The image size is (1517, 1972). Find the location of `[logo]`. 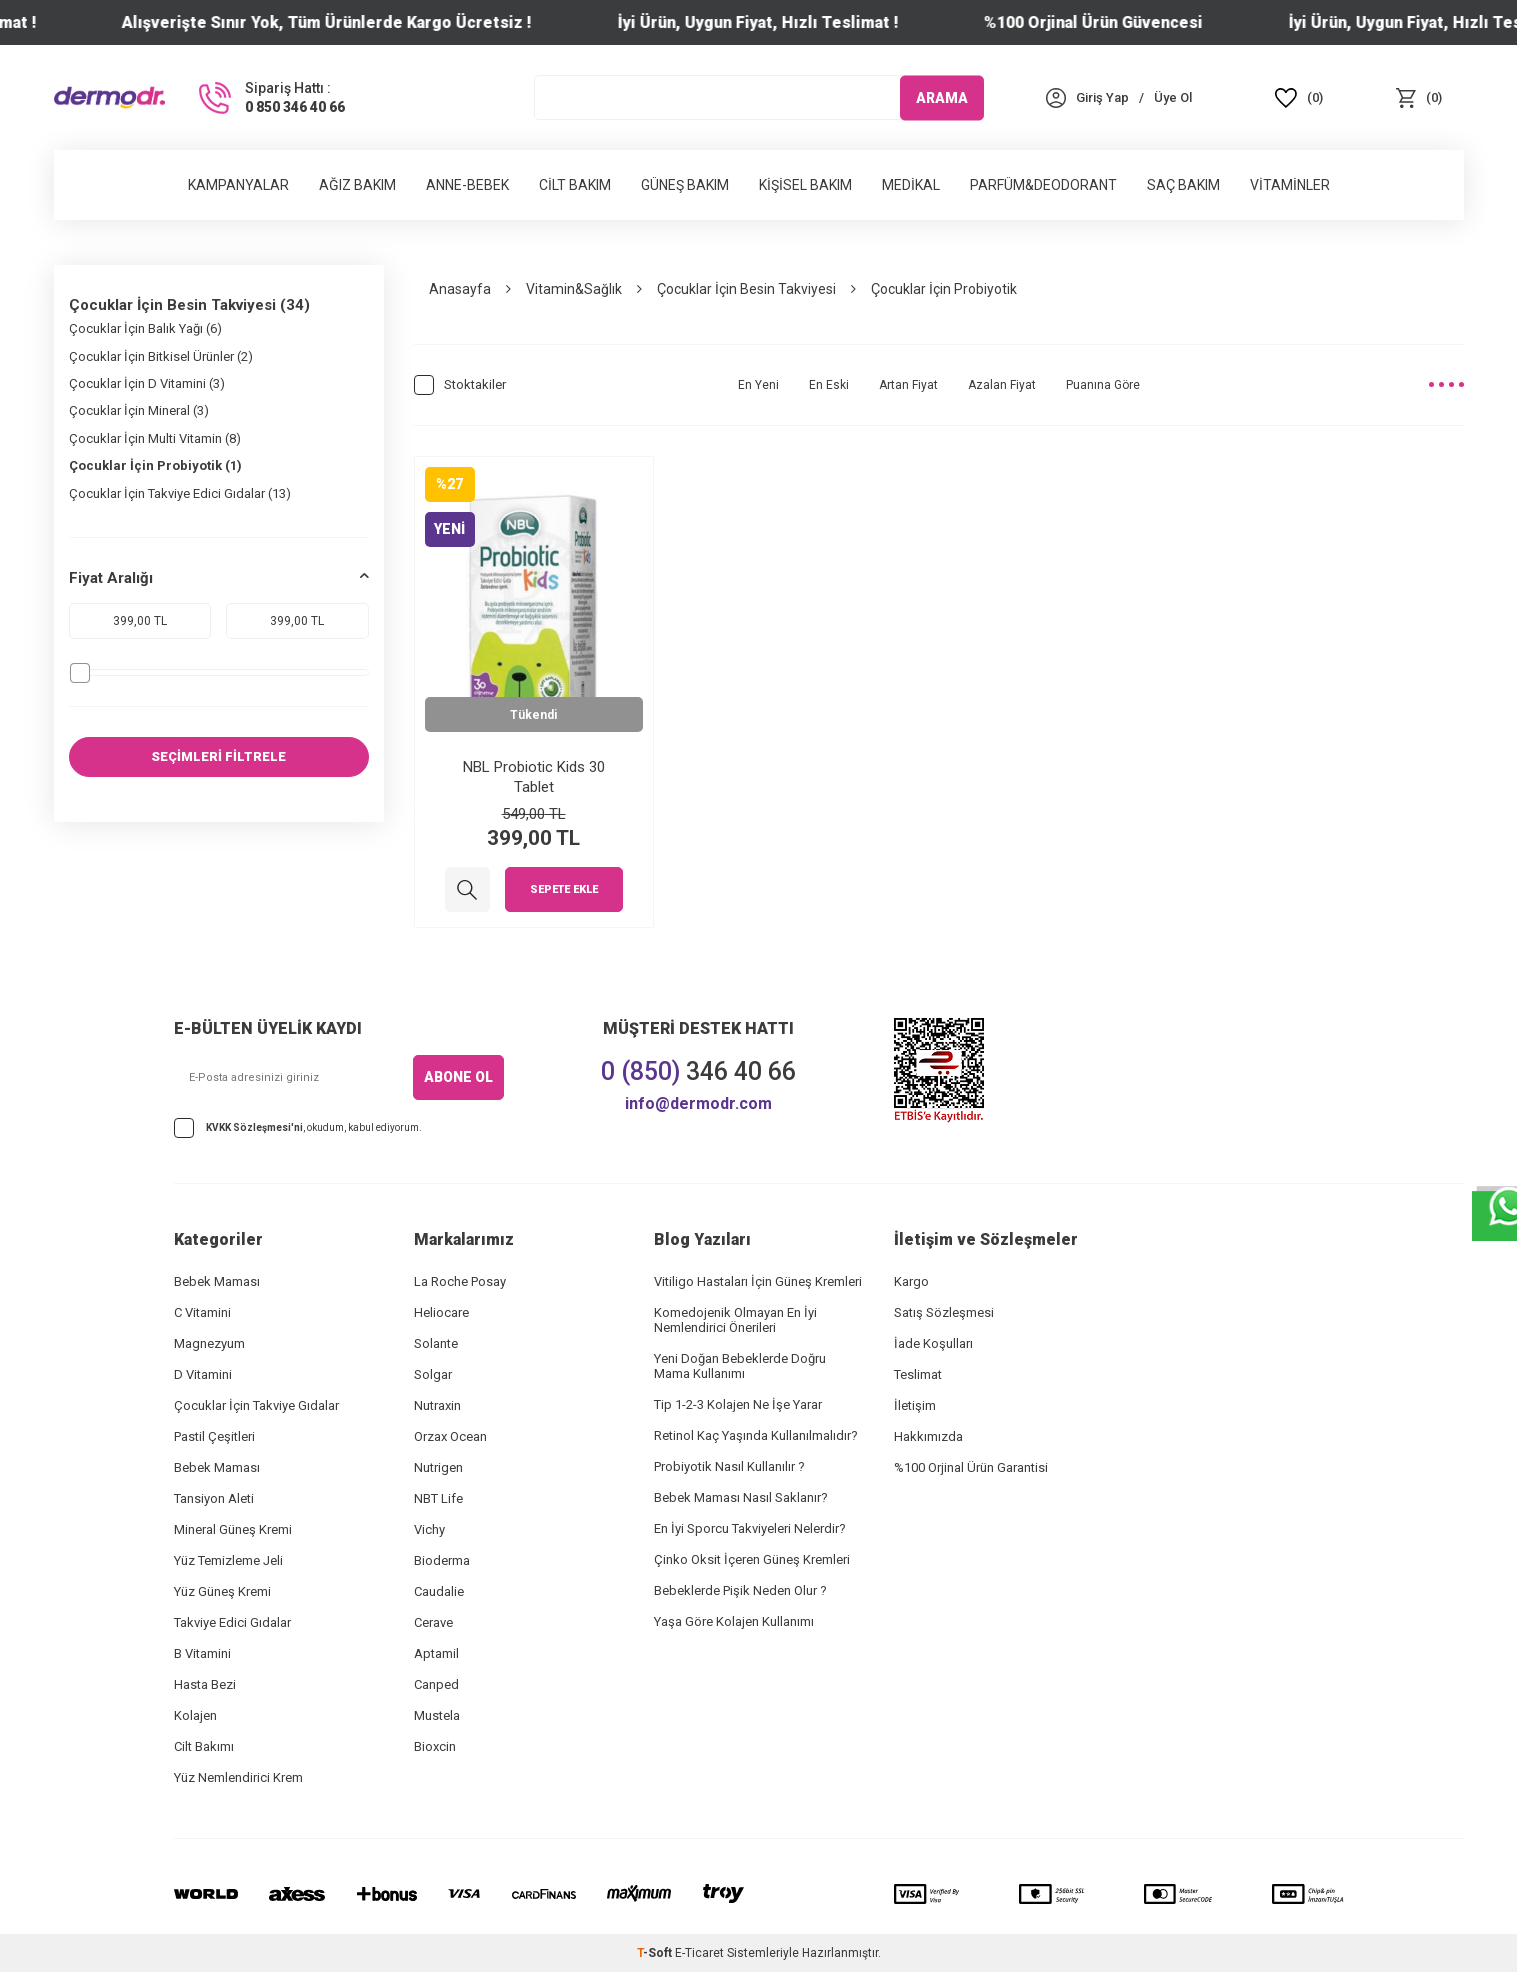

[logo] is located at coordinates (109, 97).